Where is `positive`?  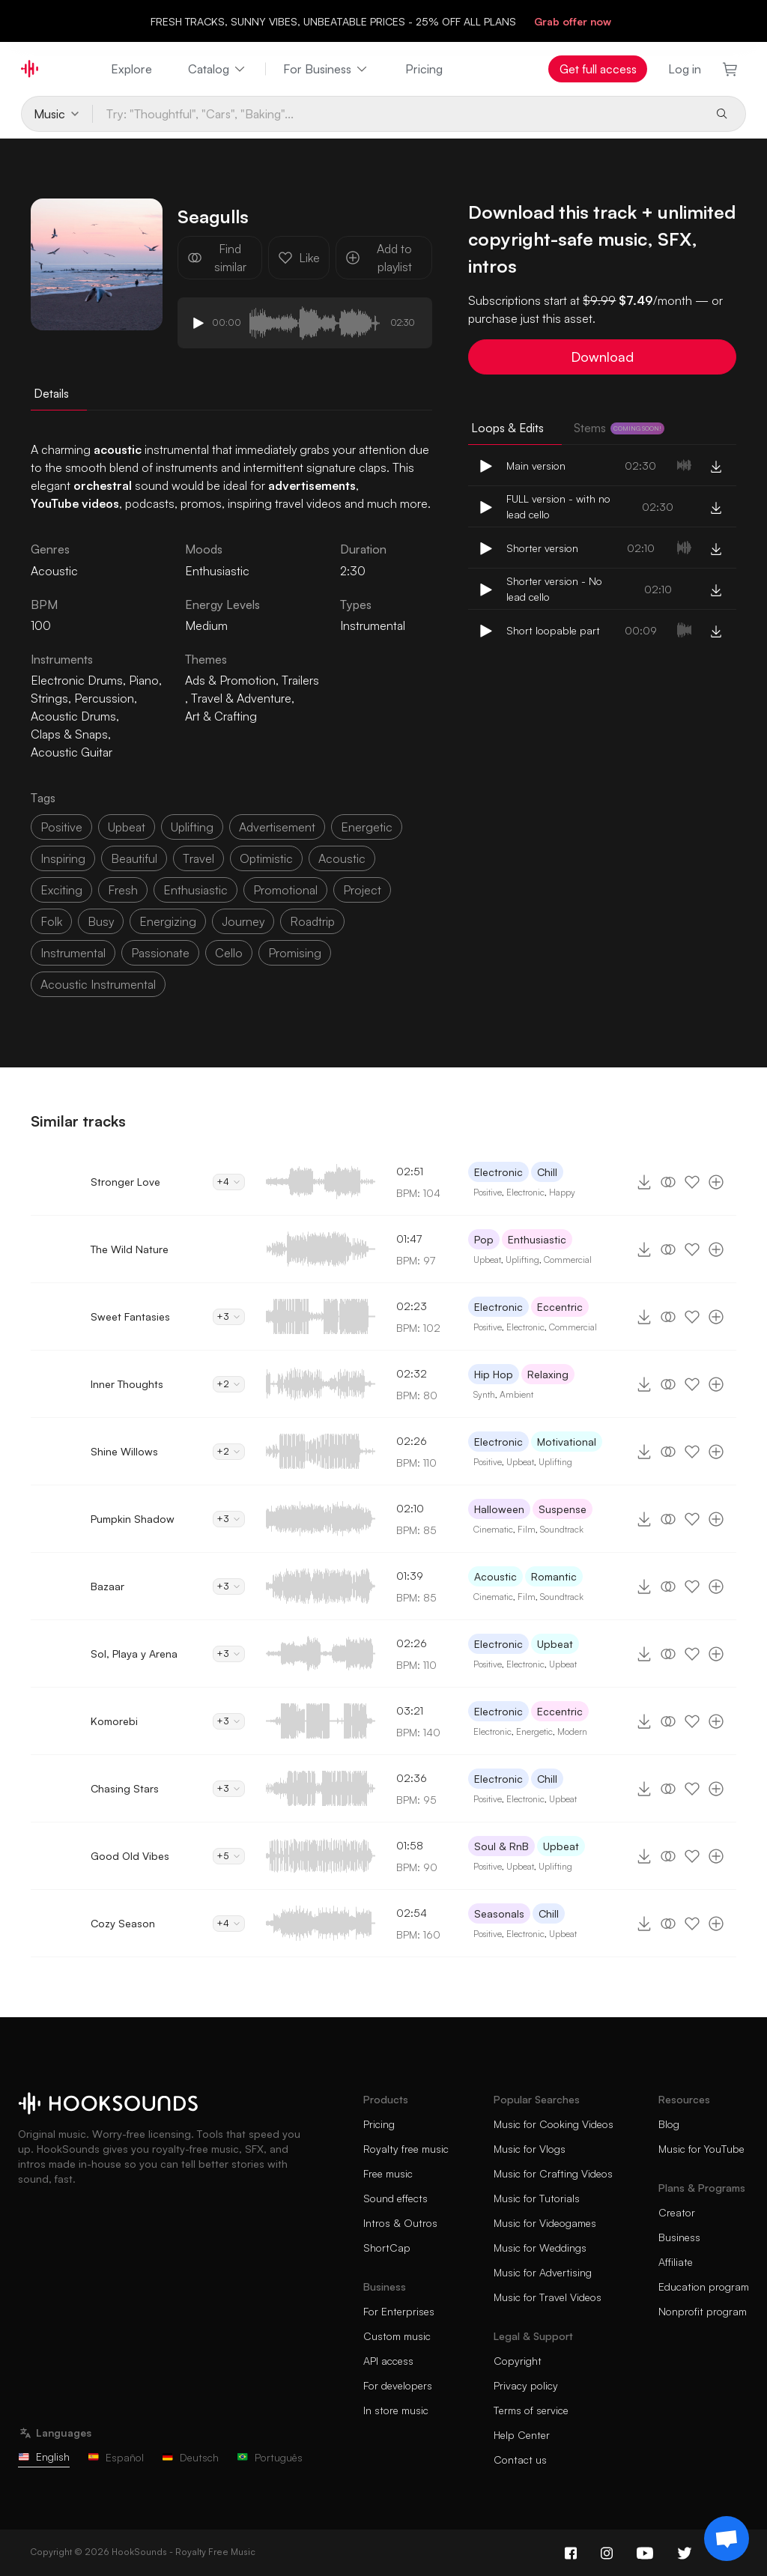 positive is located at coordinates (61, 826).